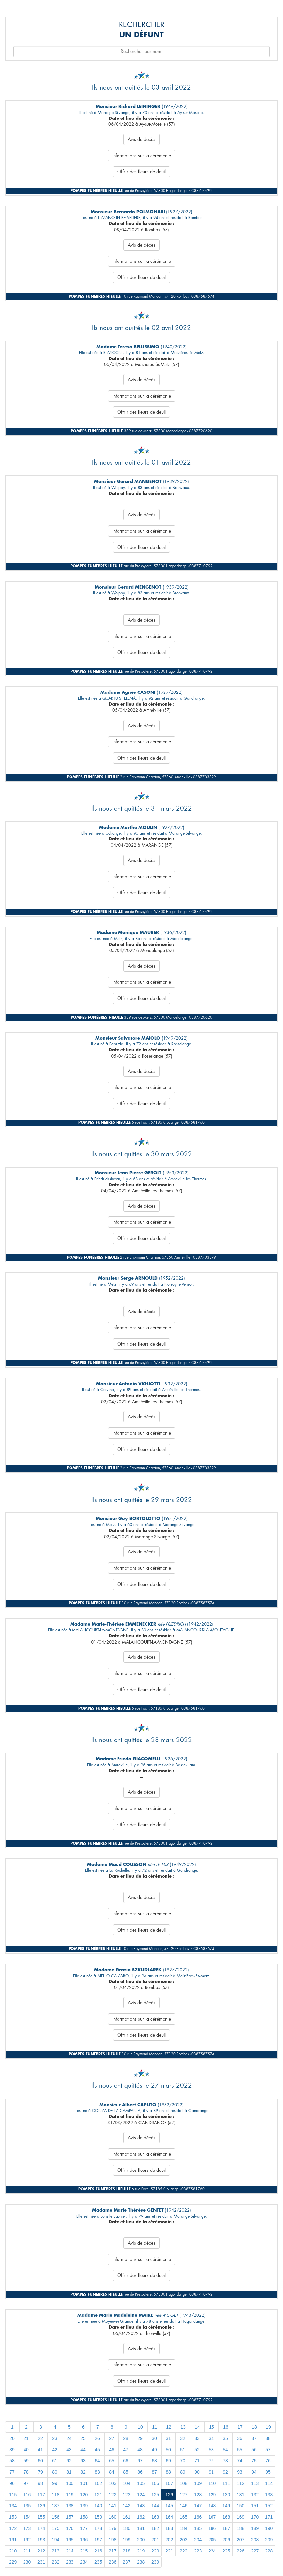 Image resolution: width=283 pixels, height=2576 pixels. Describe the element at coordinates (54, 2460) in the screenshot. I see `61` at that location.